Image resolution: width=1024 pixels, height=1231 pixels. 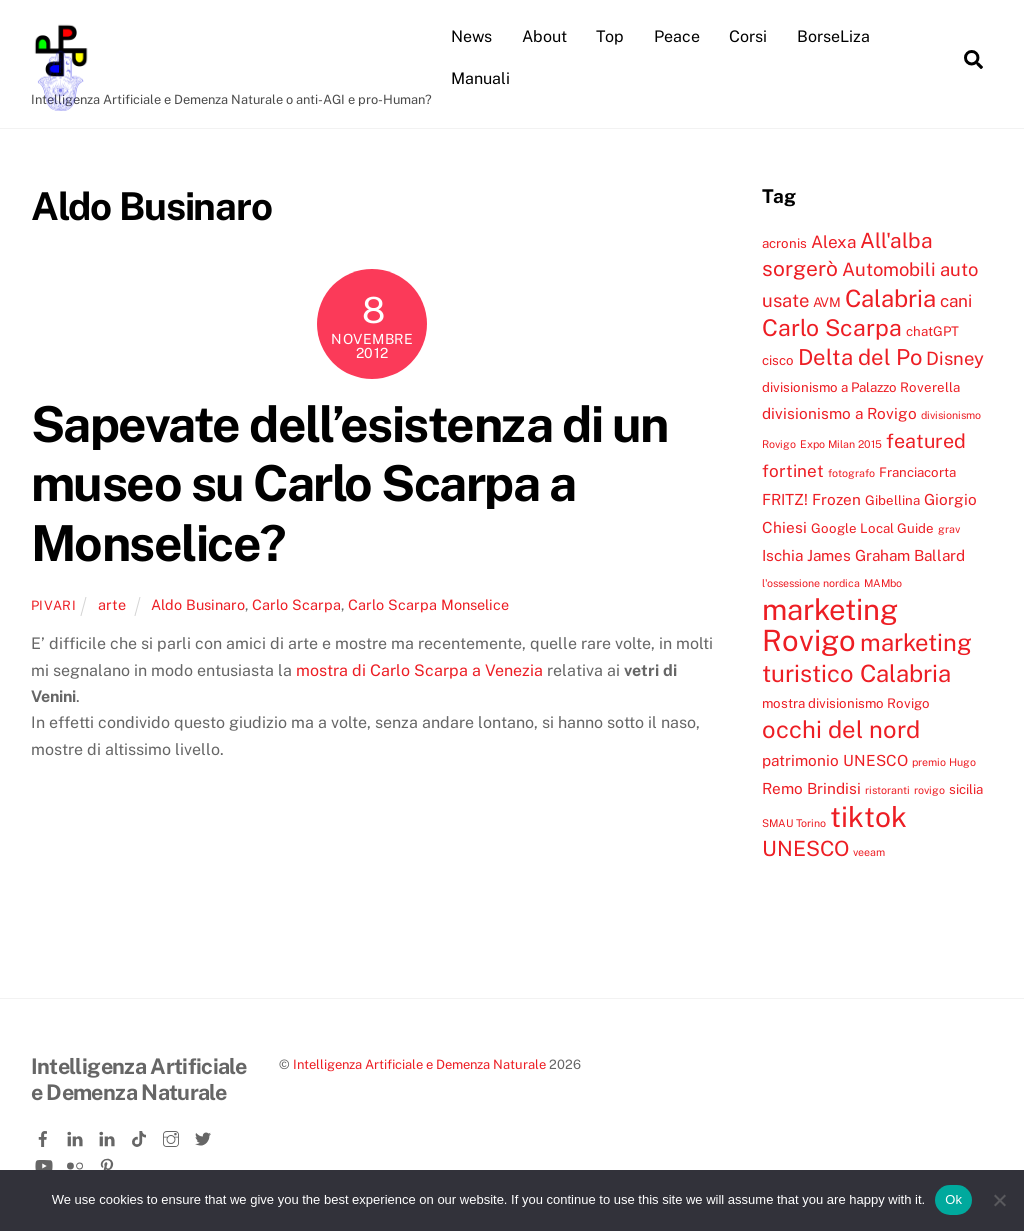 What do you see at coordinates (832, 327) in the screenshot?
I see `Carlo Scarpa [Carlo Scarpa (11 elementi)]` at bounding box center [832, 327].